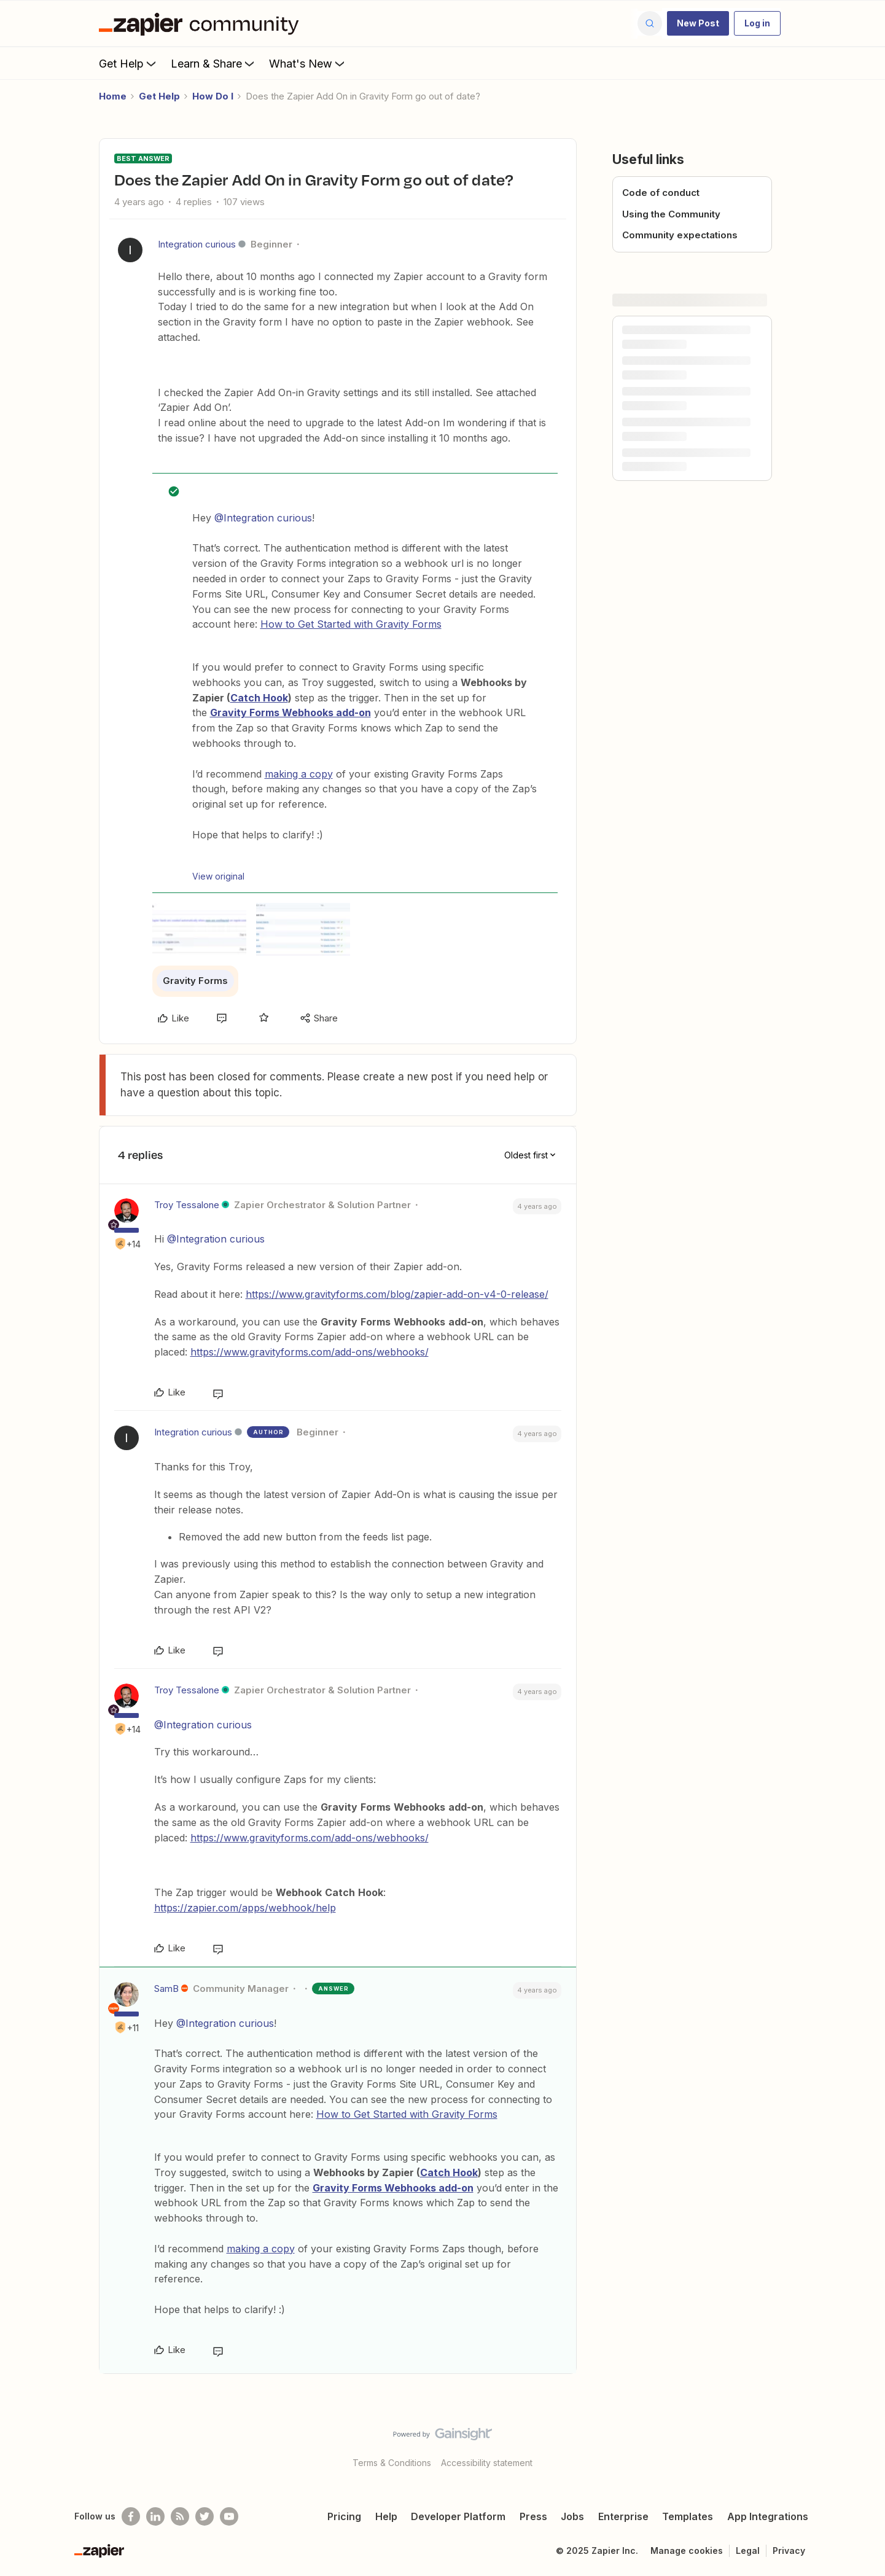  What do you see at coordinates (687, 2516) in the screenshot?
I see `Templates` at bounding box center [687, 2516].